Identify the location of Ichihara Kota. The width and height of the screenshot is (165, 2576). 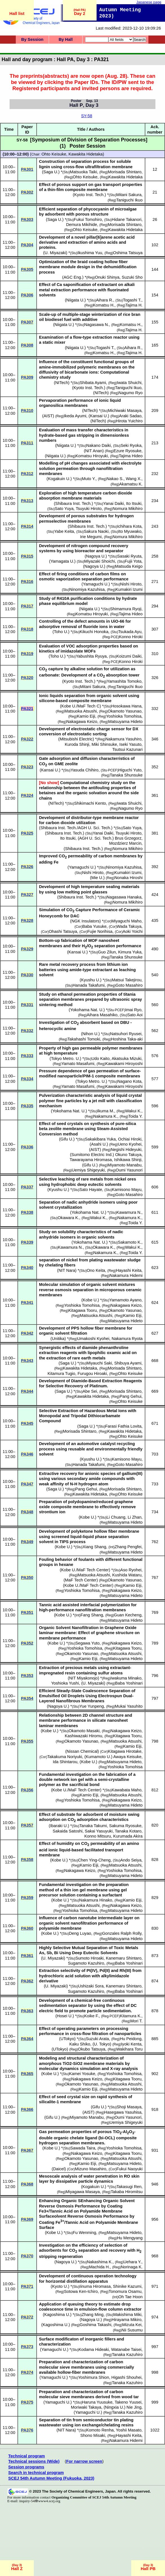
(129, 526).